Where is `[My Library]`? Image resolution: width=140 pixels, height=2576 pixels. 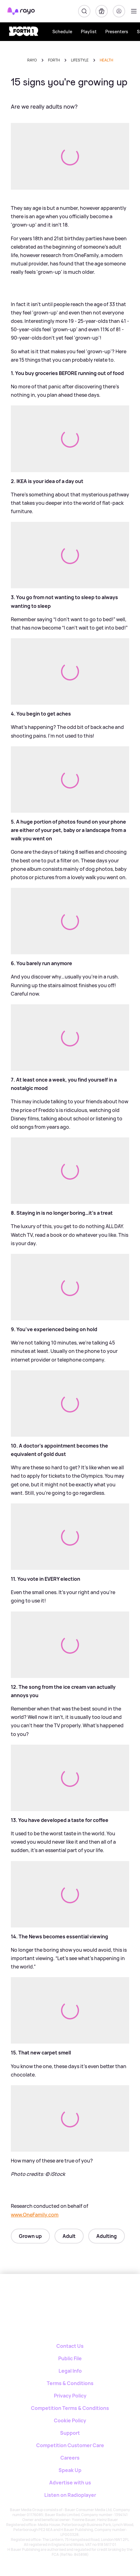
[My Library] is located at coordinates (101, 11).